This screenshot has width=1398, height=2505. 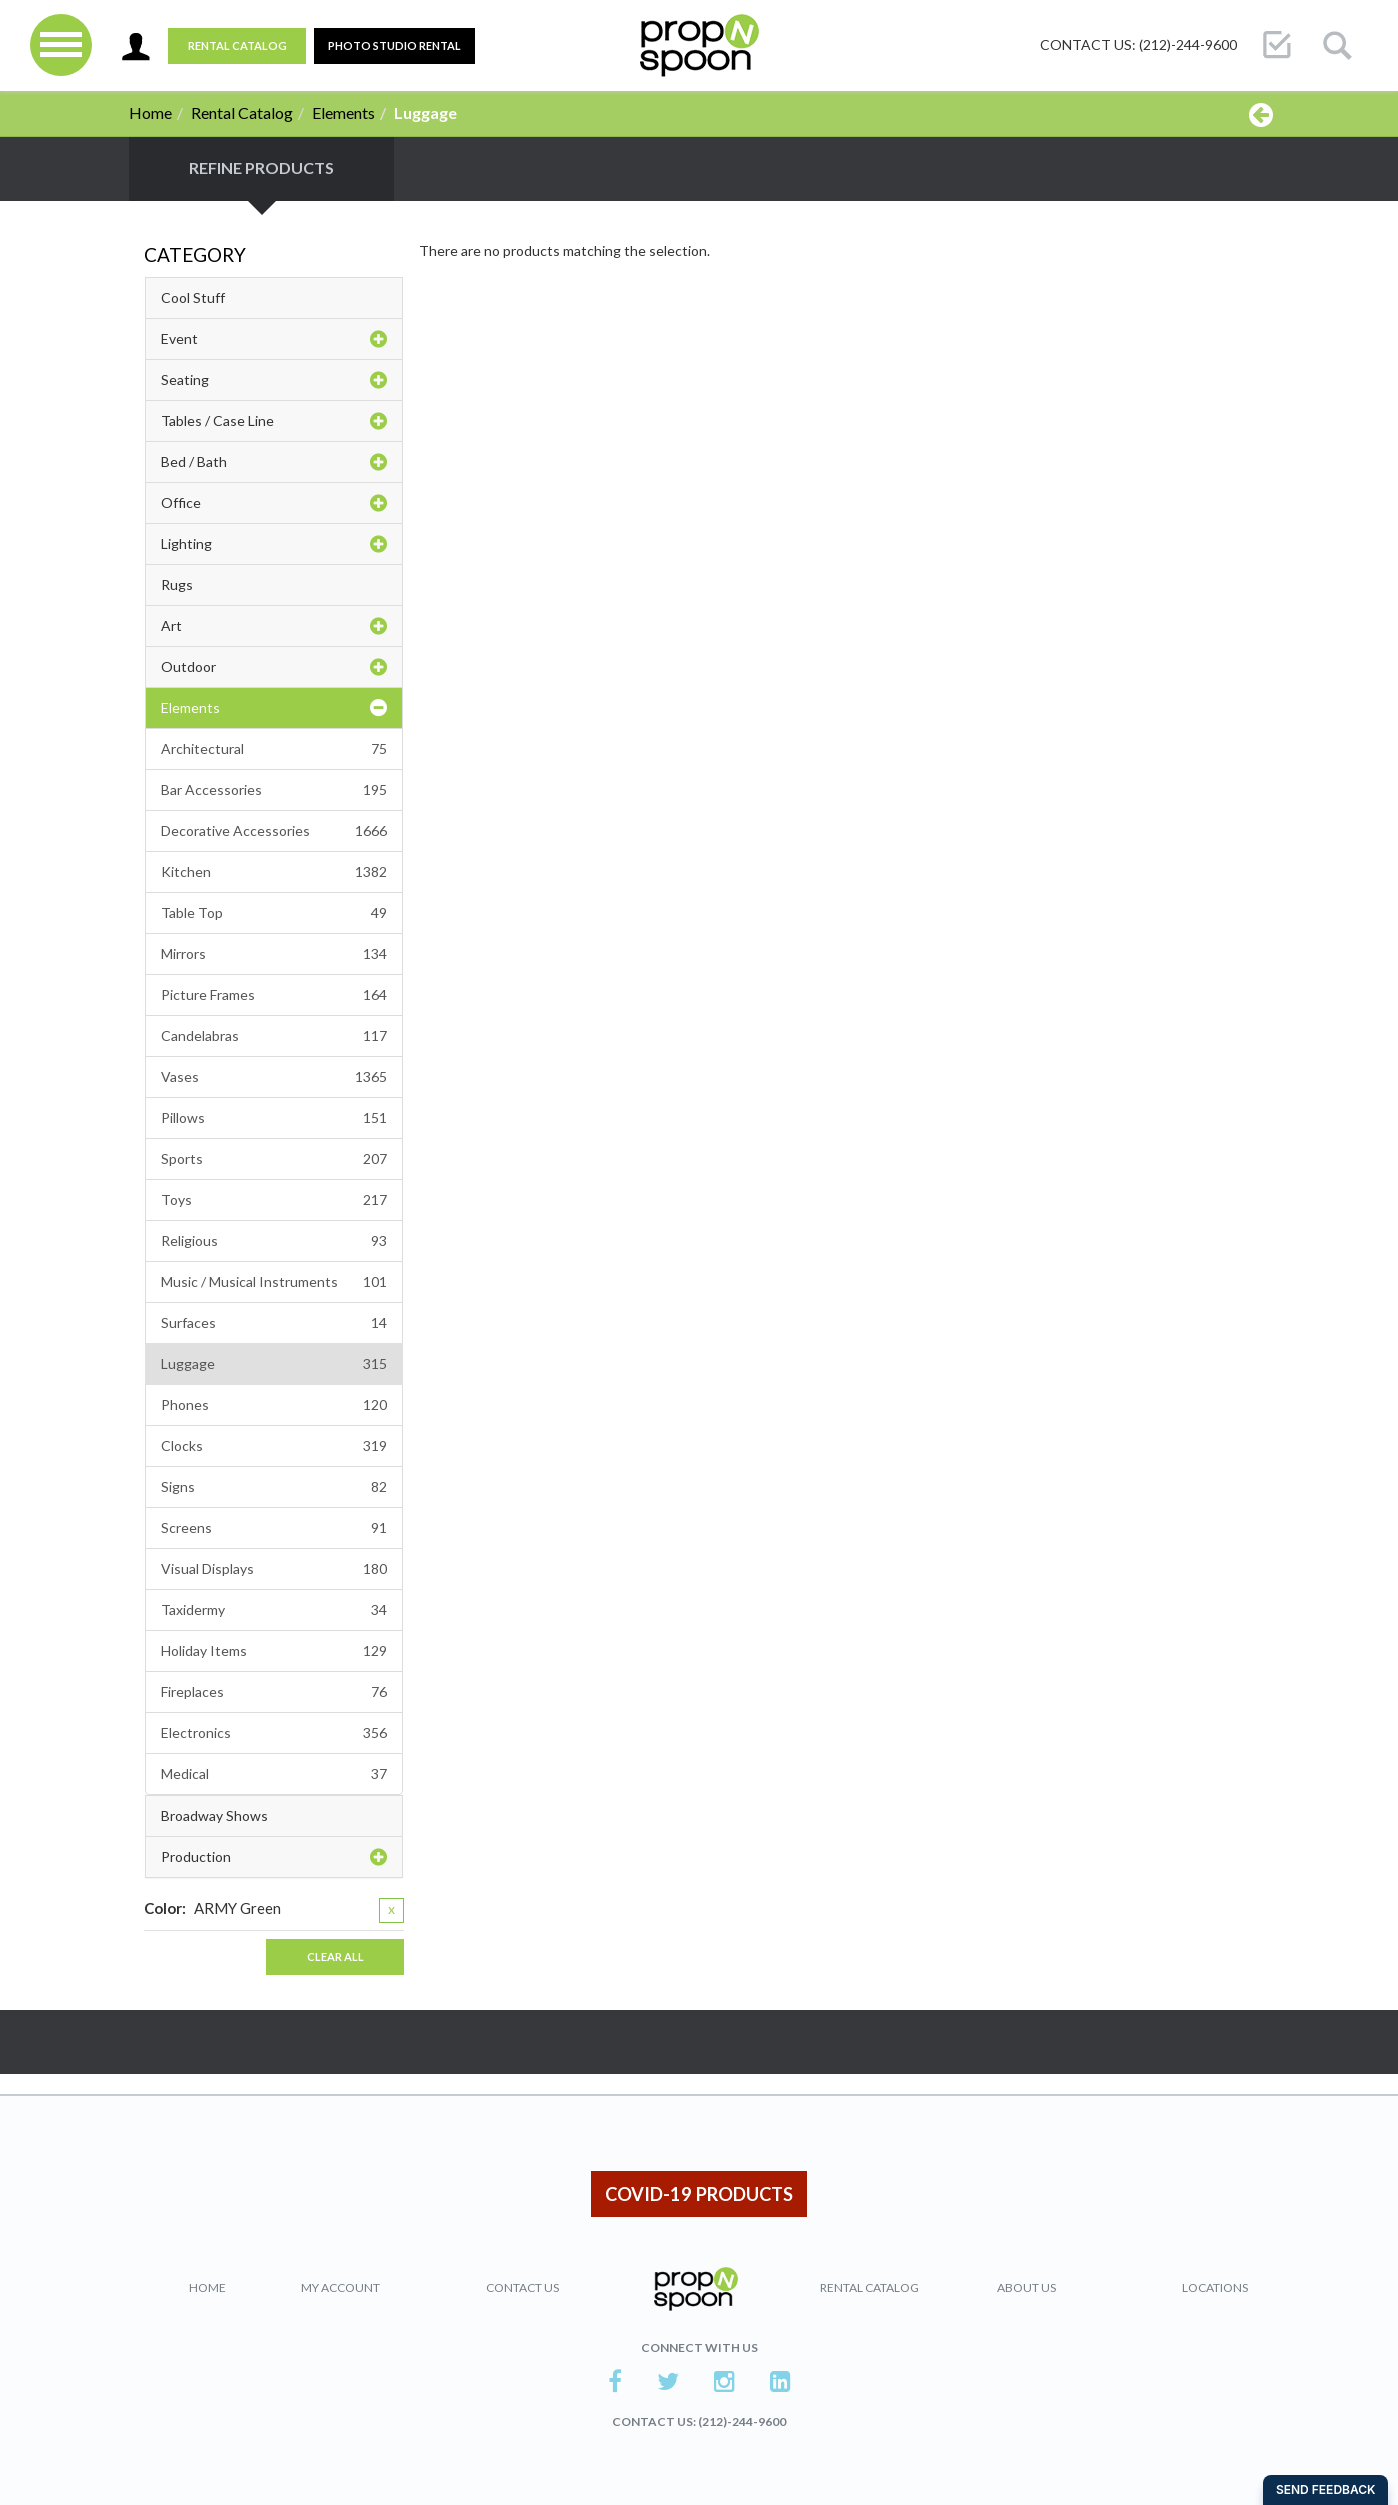 I want to click on Outdoor, so click(x=274, y=667).